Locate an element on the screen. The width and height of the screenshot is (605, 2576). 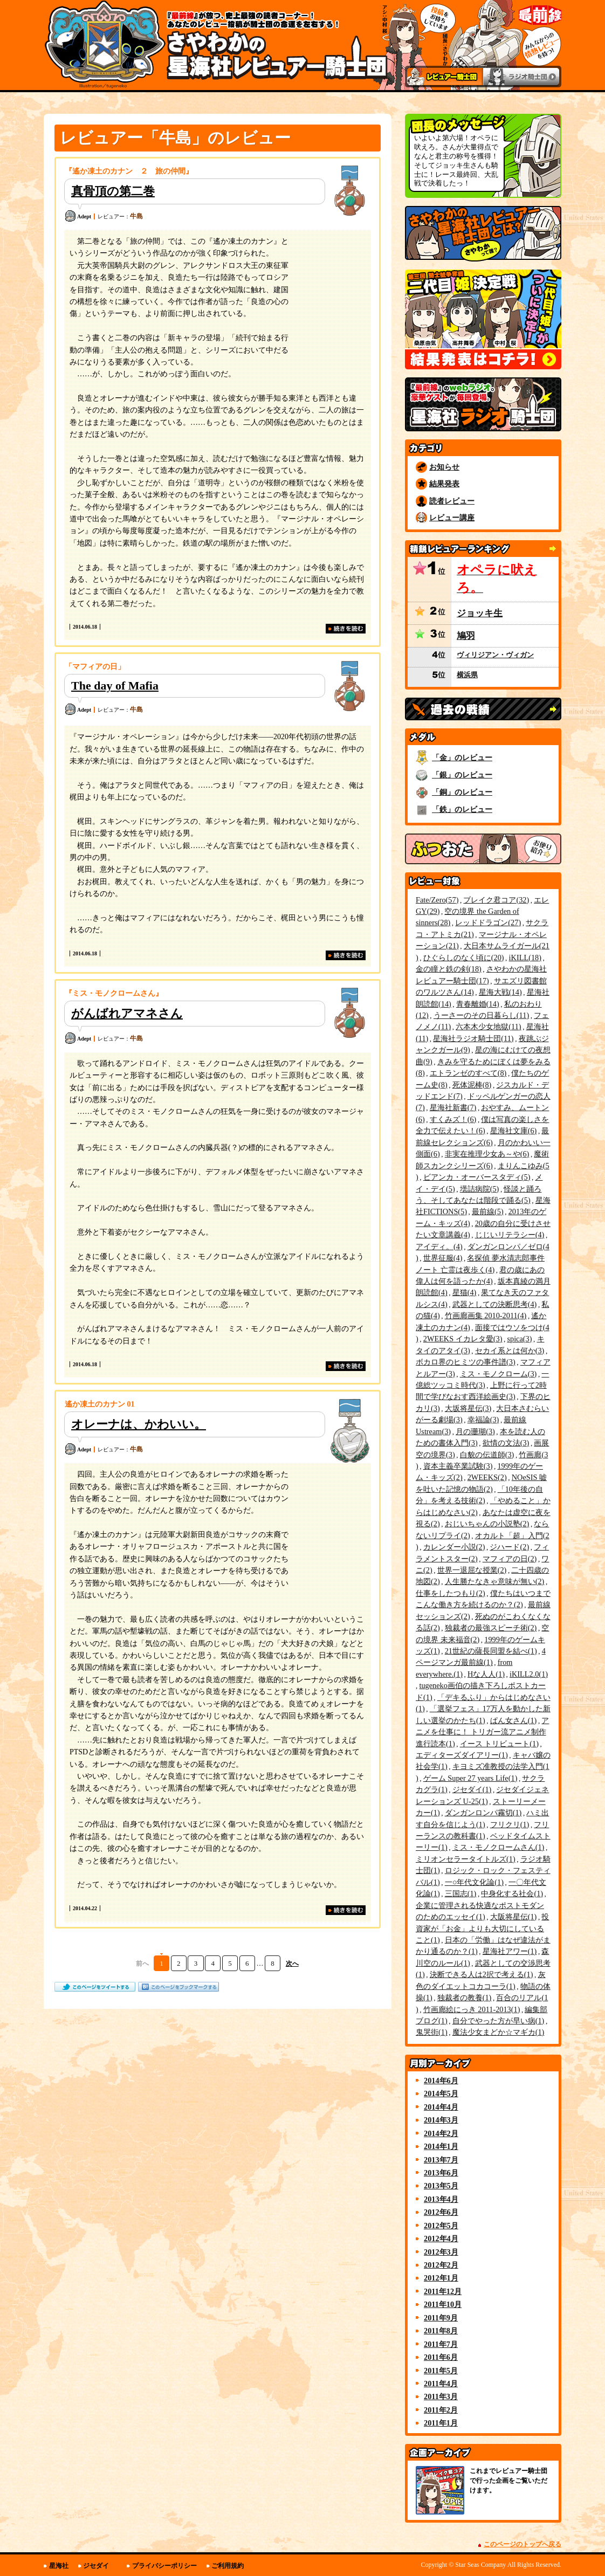
Hな人人 is located at coordinates (486, 1674).